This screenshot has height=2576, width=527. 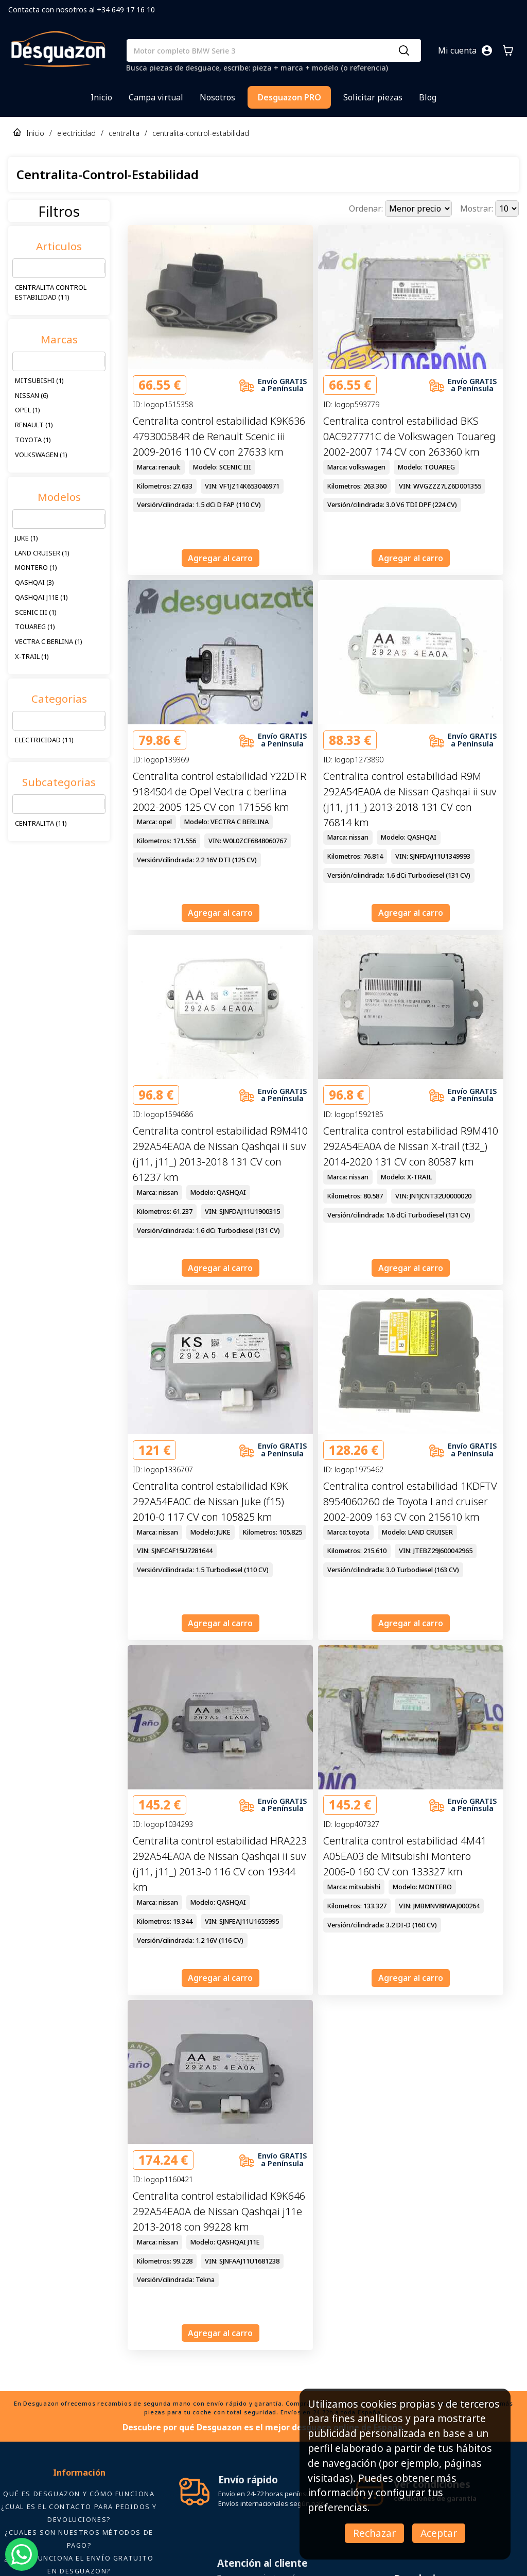 What do you see at coordinates (427, 97) in the screenshot?
I see `Blog` at bounding box center [427, 97].